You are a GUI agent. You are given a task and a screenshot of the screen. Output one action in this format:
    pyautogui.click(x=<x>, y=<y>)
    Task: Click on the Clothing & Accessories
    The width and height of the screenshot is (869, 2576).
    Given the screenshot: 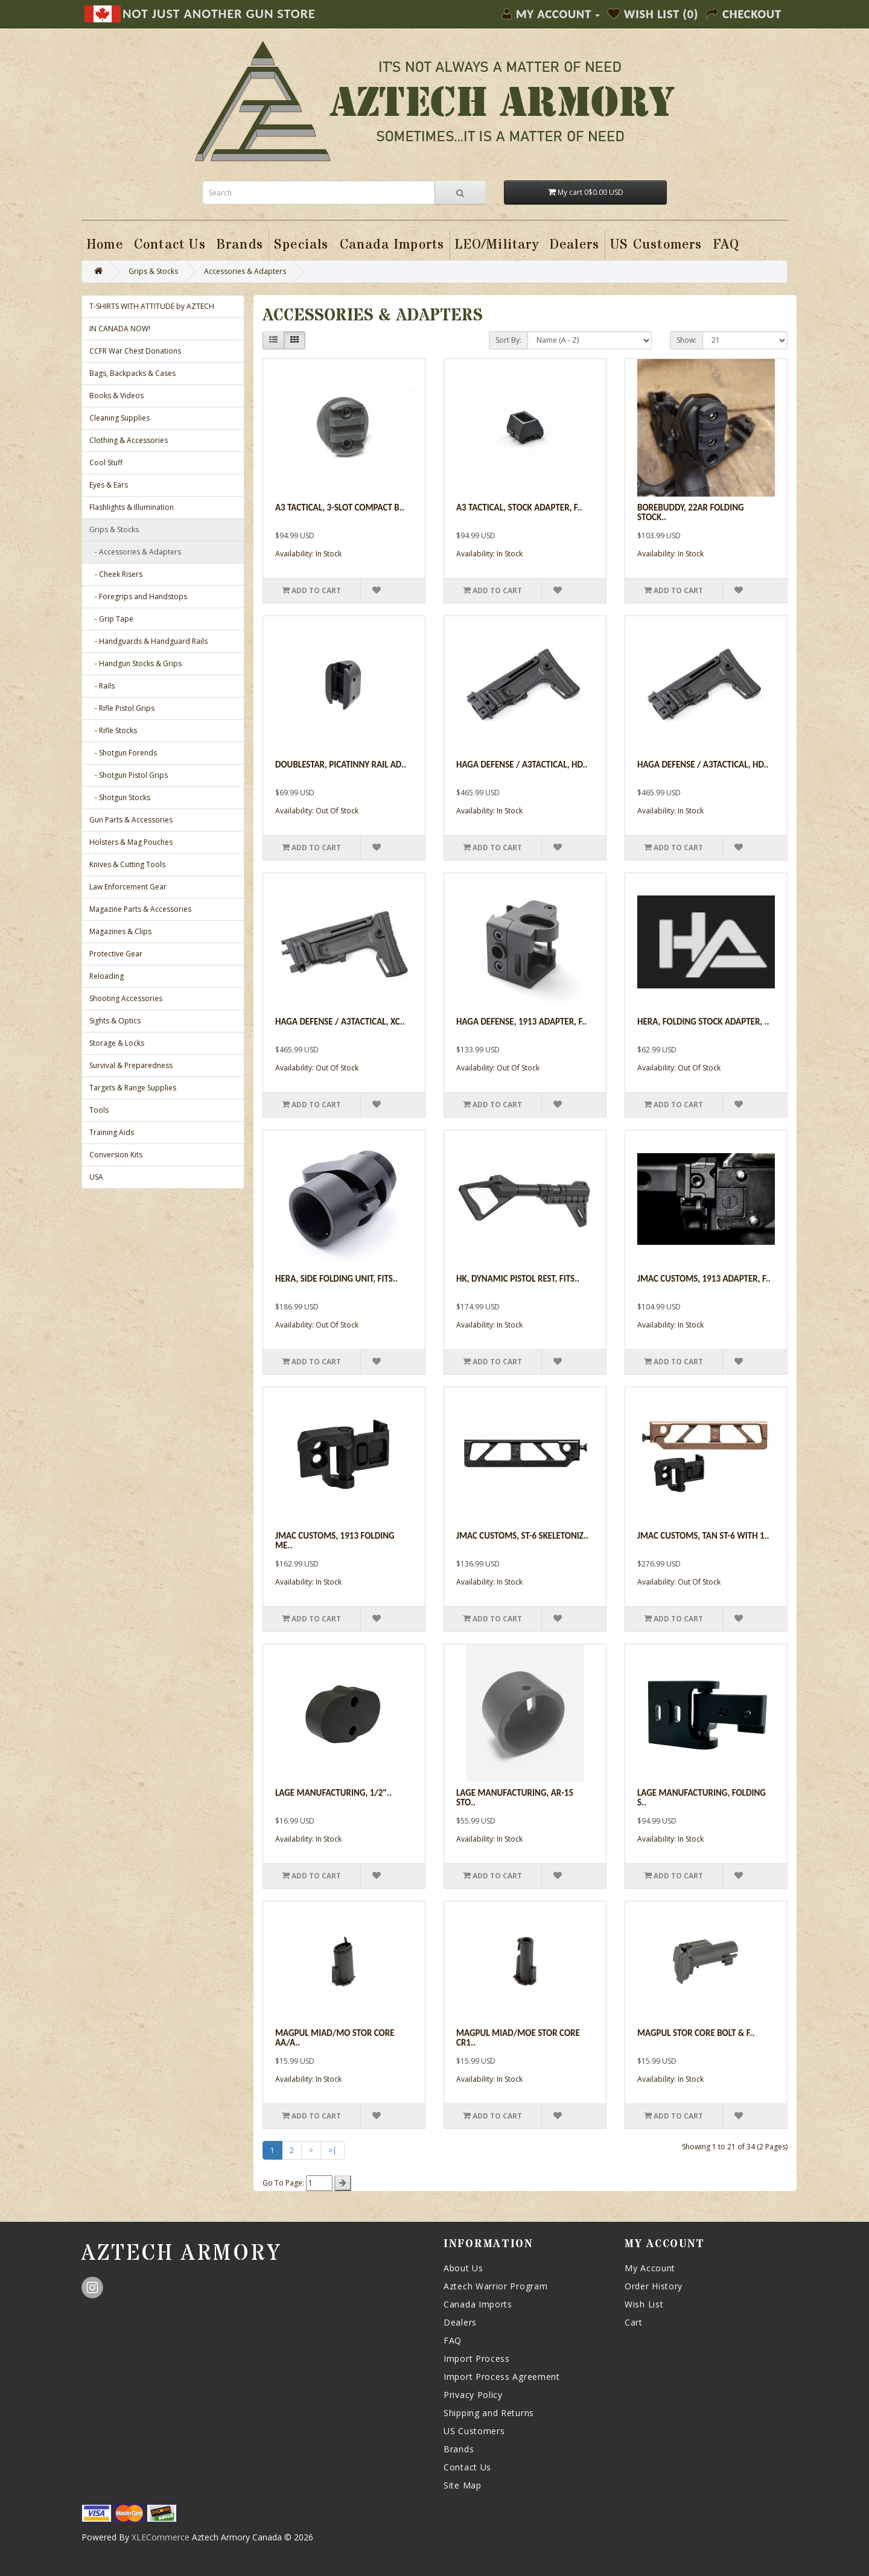 What is the action you would take?
    pyautogui.click(x=128, y=440)
    